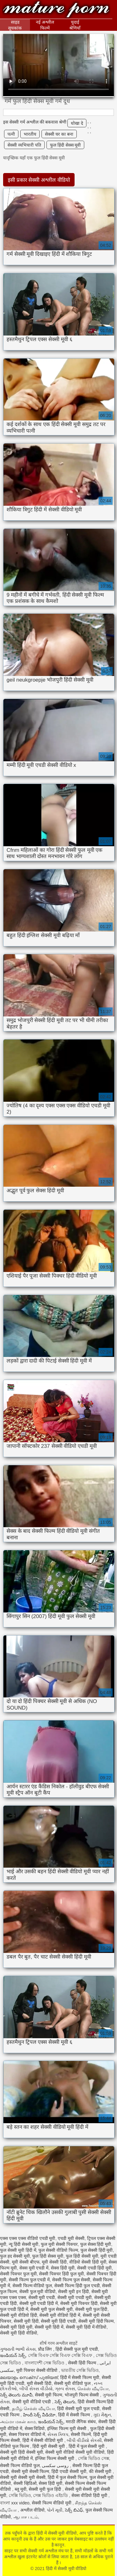 This screenshot has height=2576, width=117. I want to click on सेक्सी फिल्म वीडियो फुल, so click(32, 2285).